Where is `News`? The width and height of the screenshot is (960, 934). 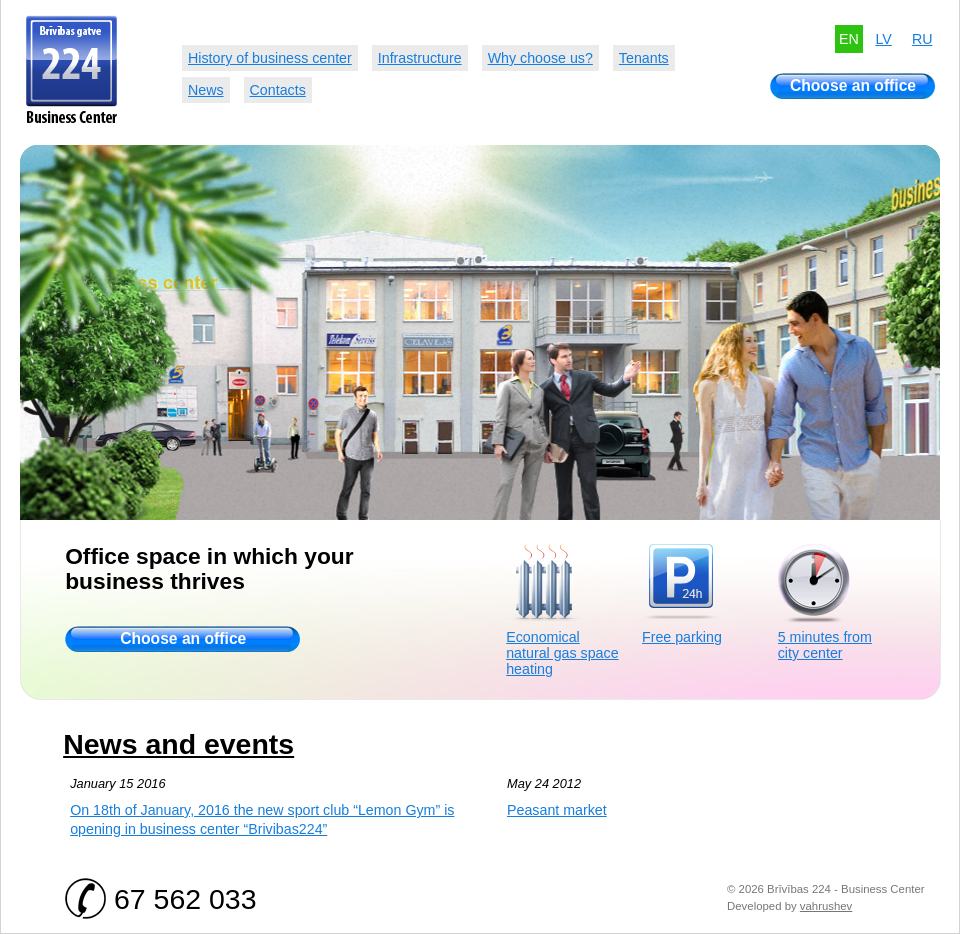
News is located at coordinates (206, 90).